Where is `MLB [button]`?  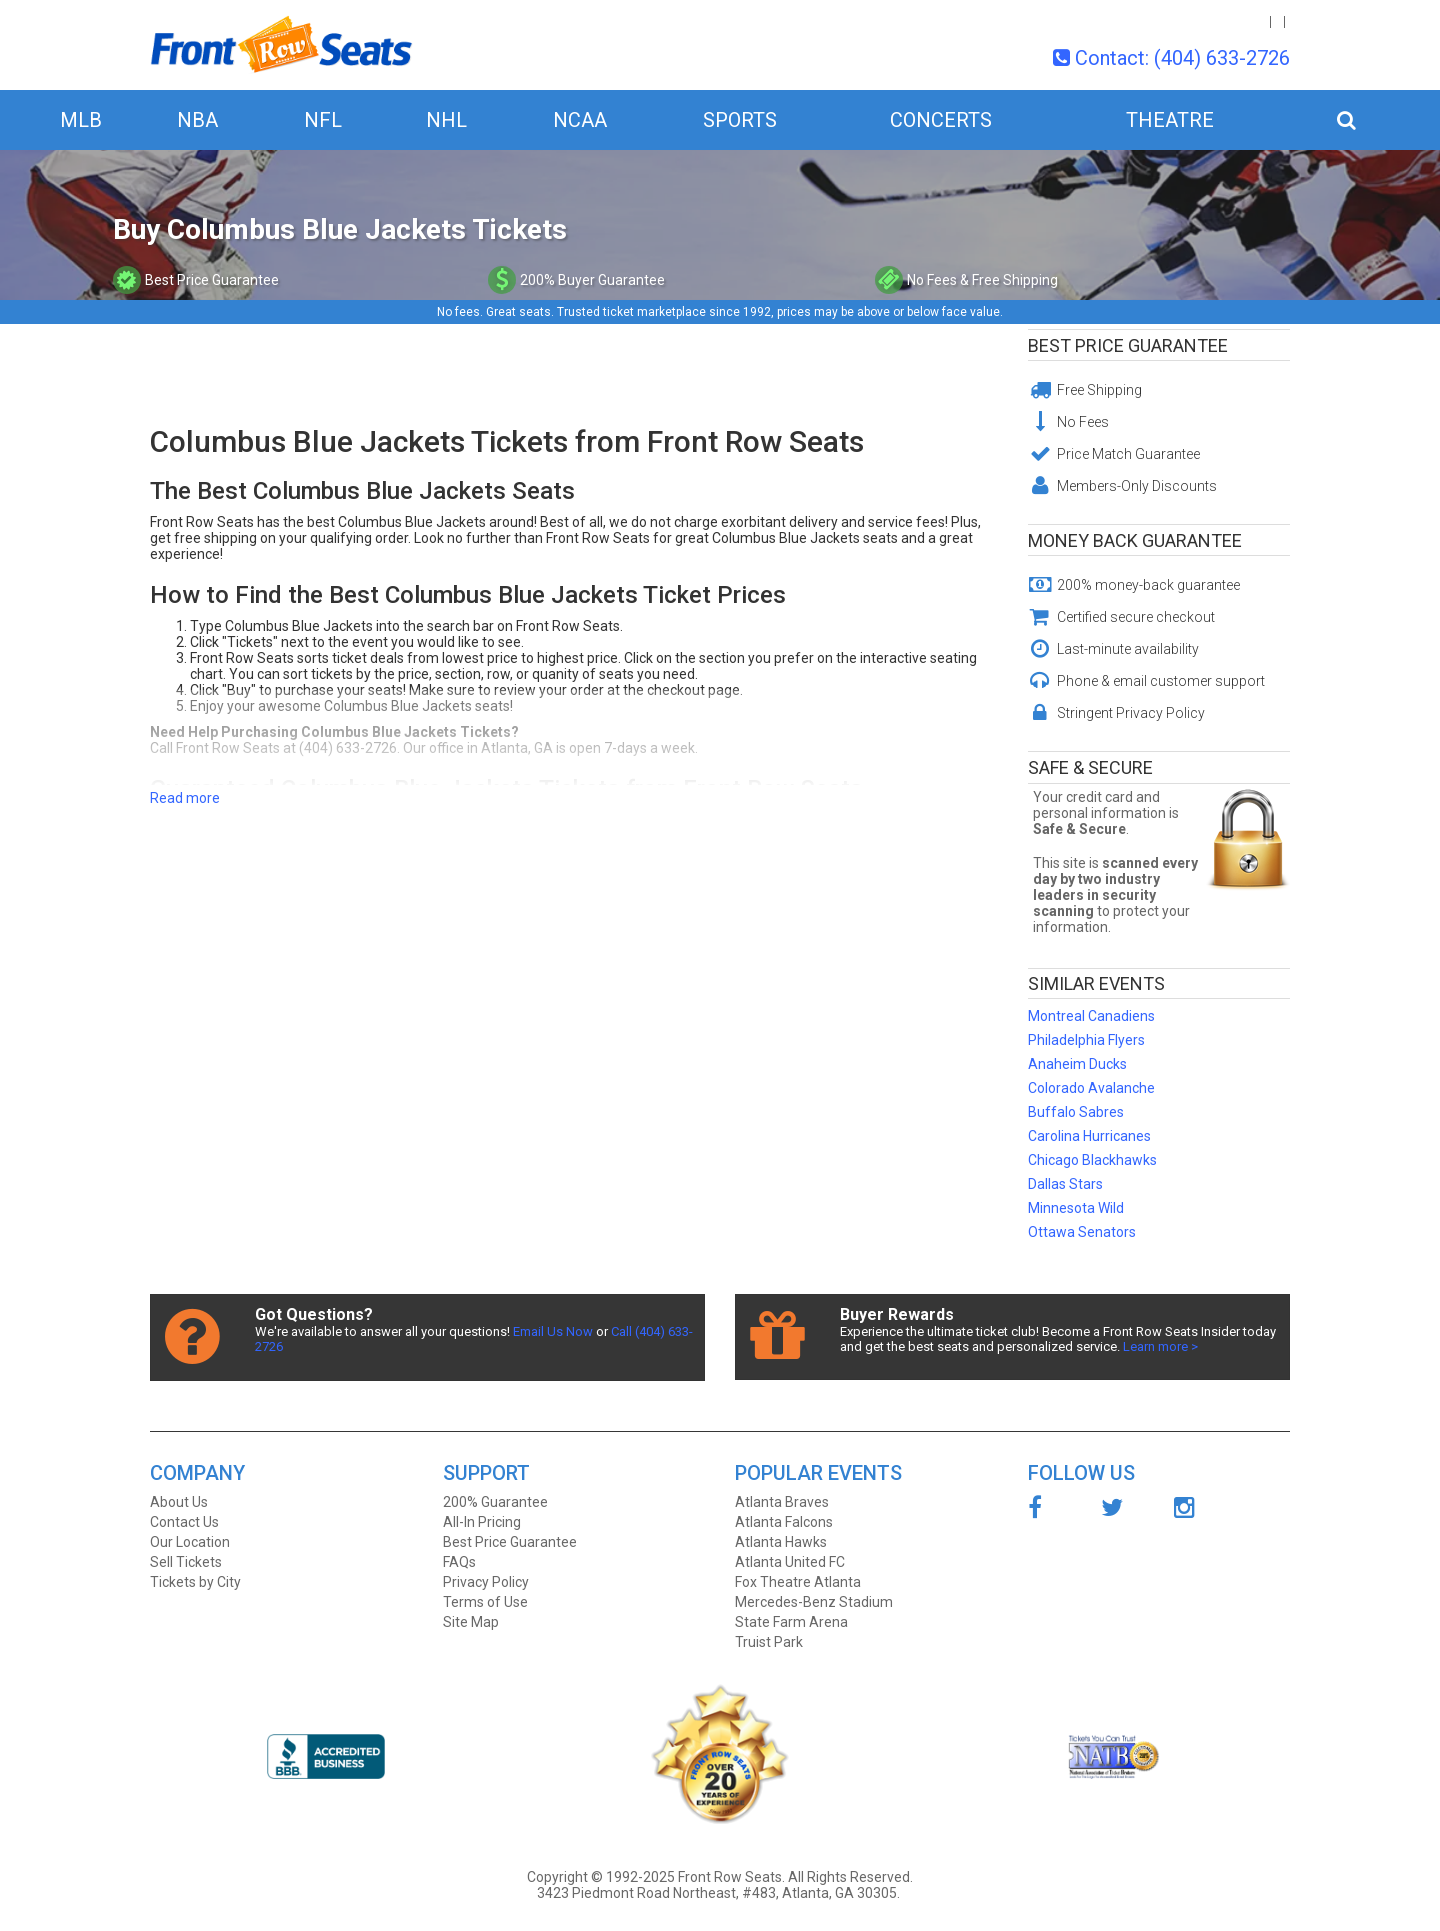 MLB [button] is located at coordinates (81, 120).